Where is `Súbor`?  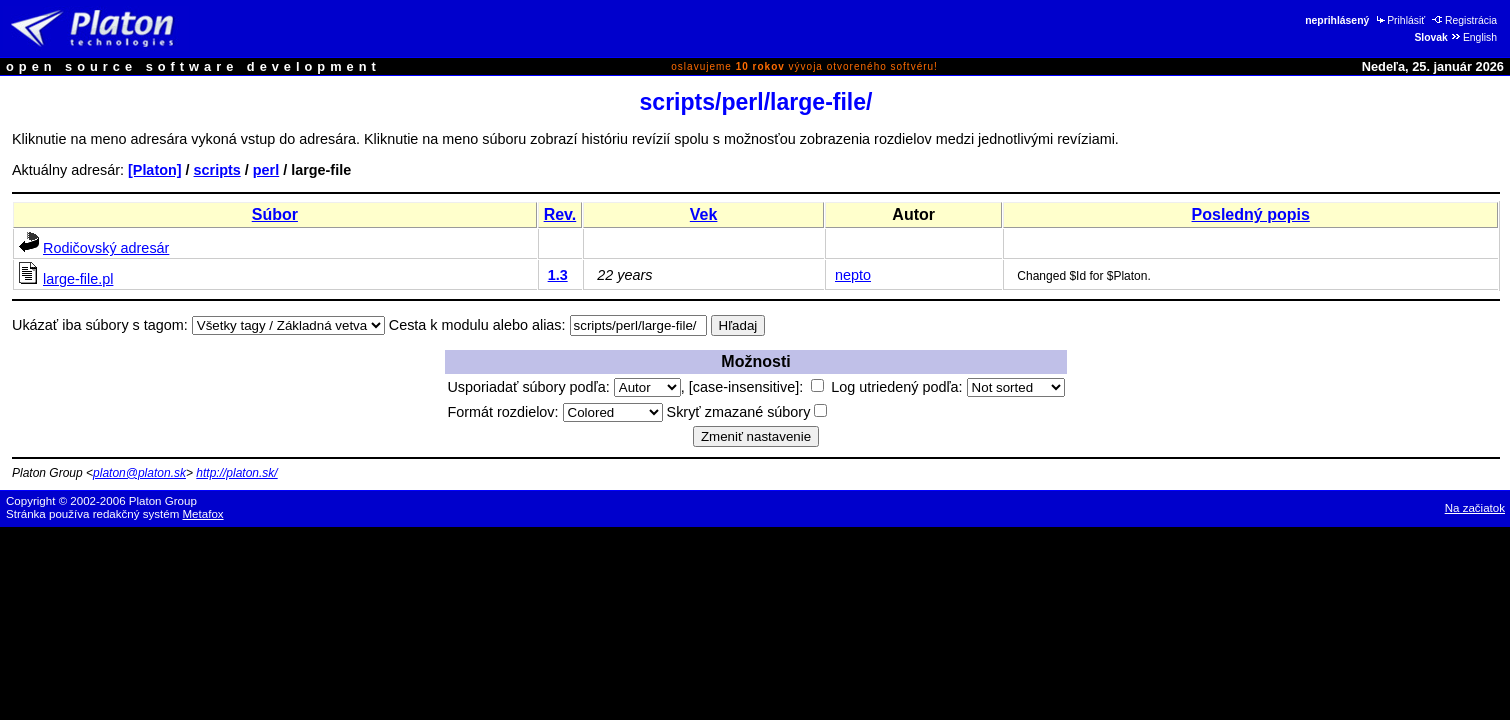 Súbor is located at coordinates (275, 214).